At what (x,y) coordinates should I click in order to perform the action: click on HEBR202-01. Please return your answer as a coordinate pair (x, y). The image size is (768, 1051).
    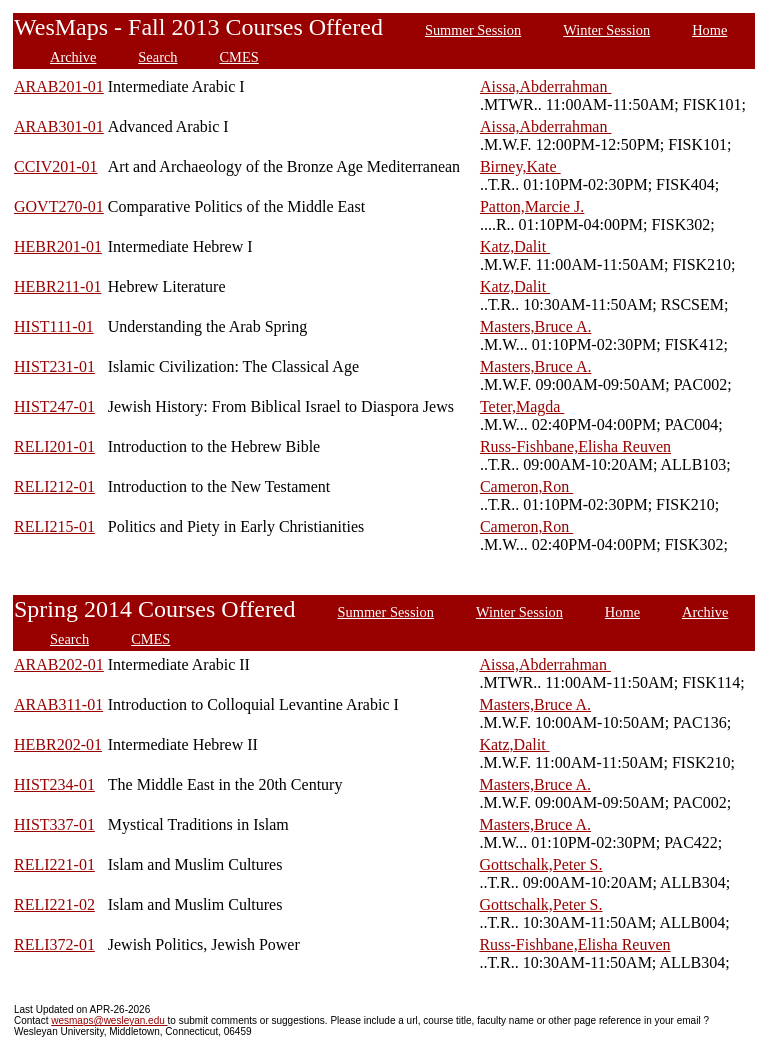
    Looking at the image, I should click on (58, 744).